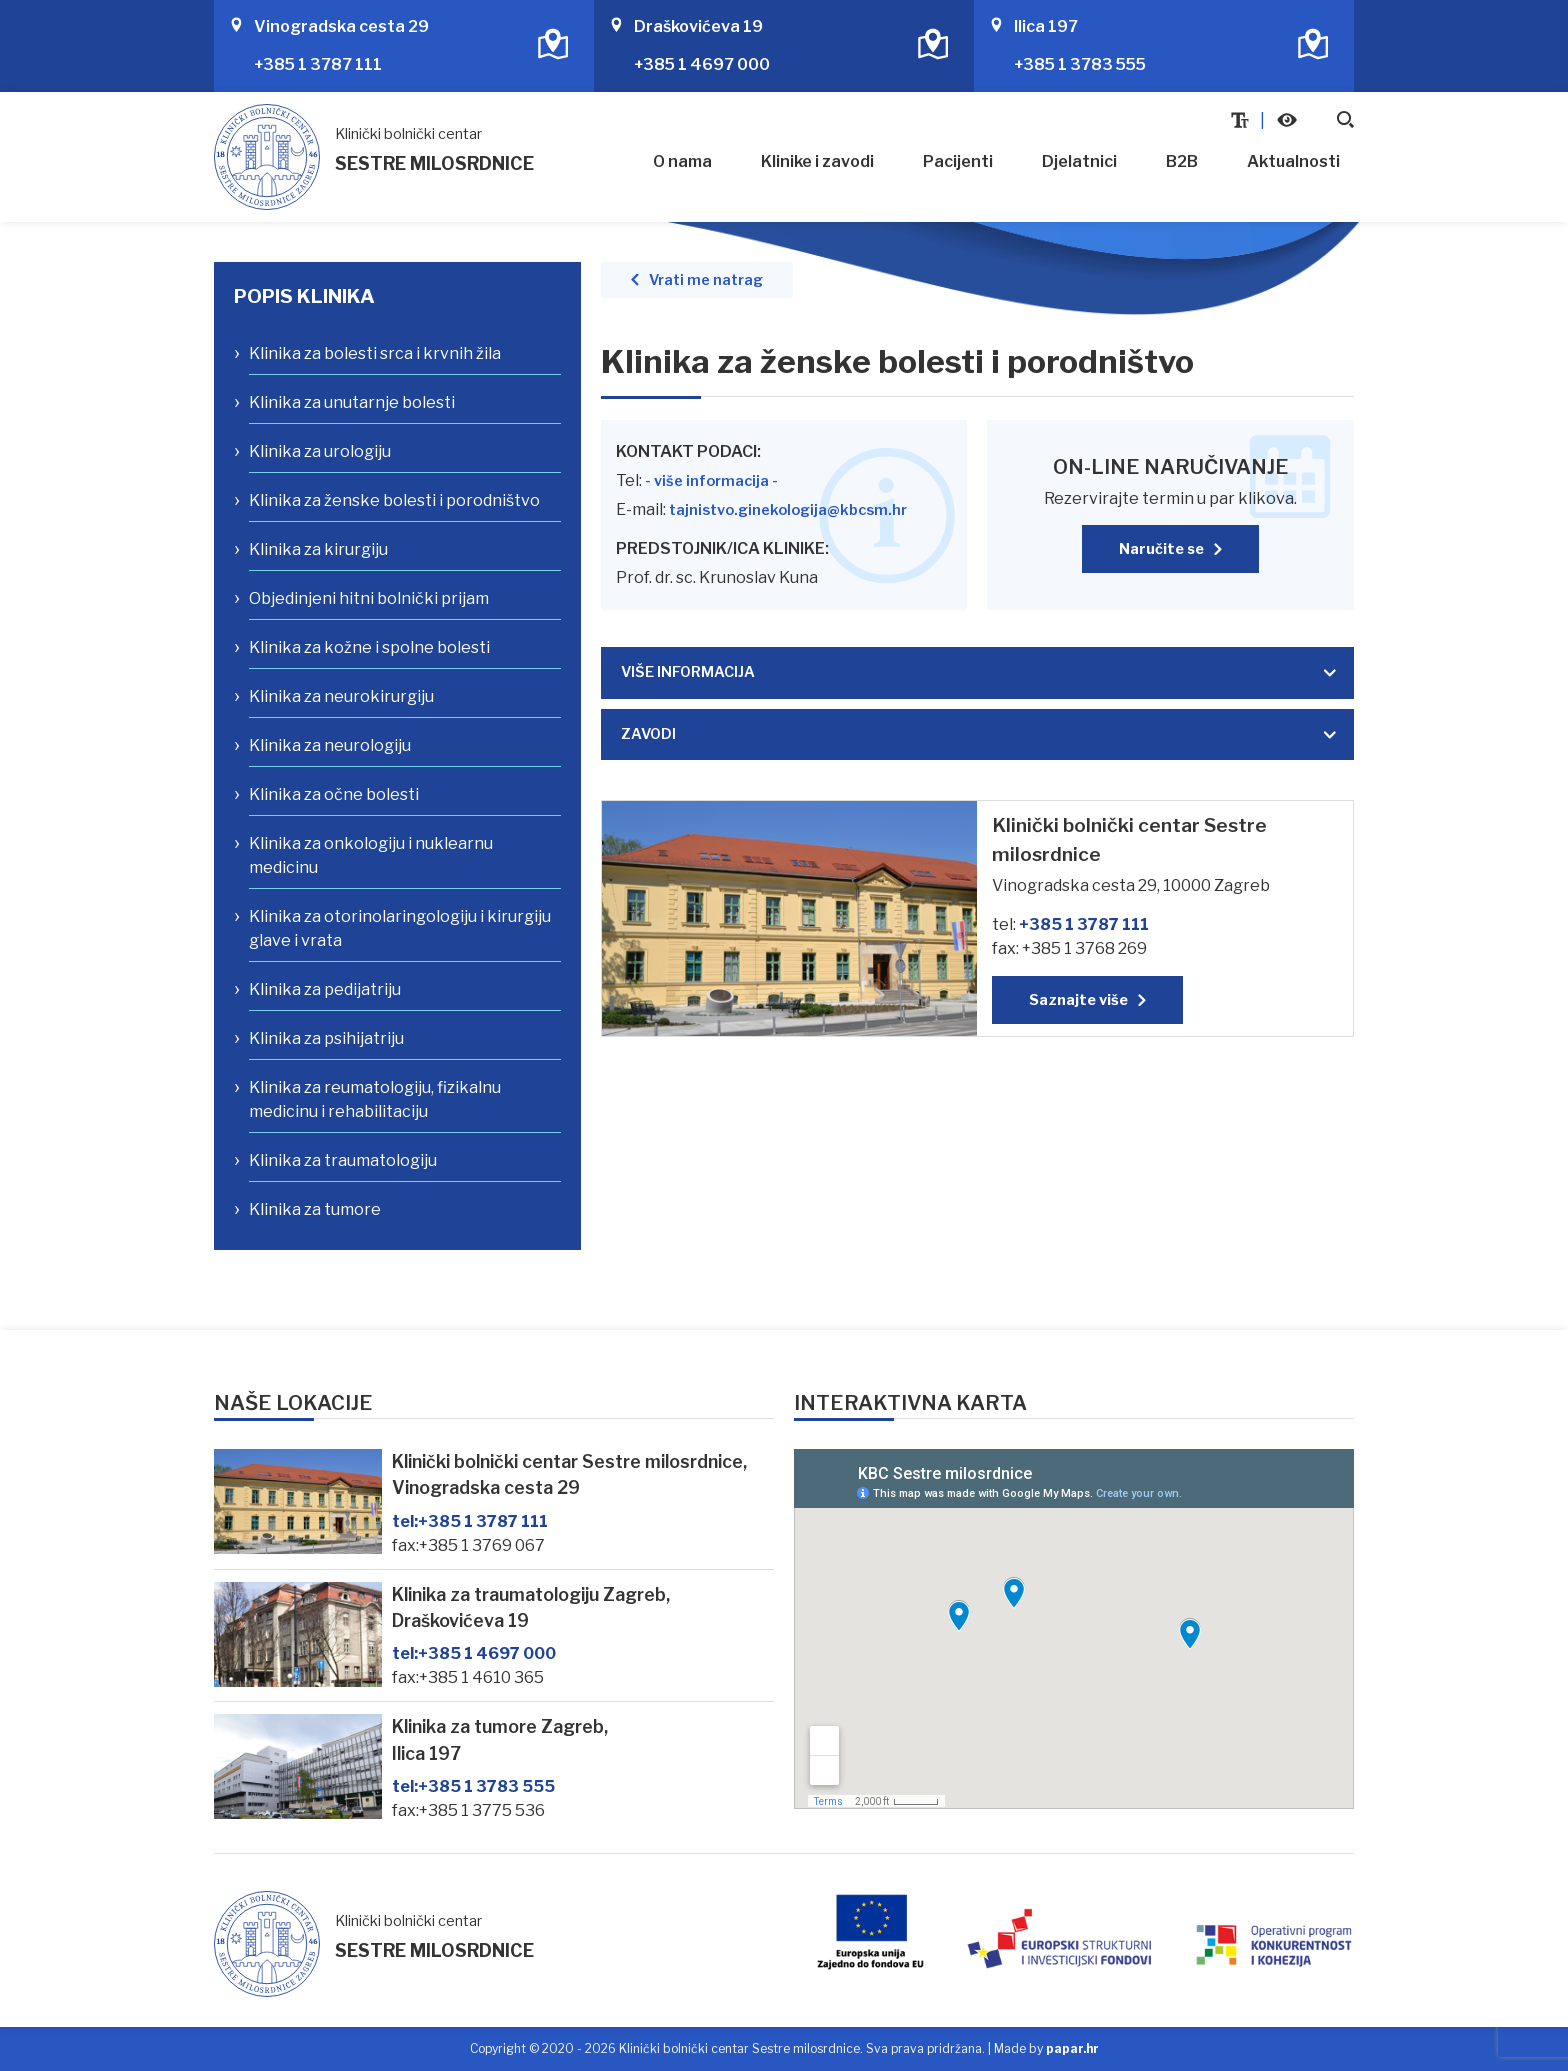 This screenshot has width=1568, height=2071. What do you see at coordinates (371, 855) in the screenshot?
I see `Klinika za onkologiju i nuklearnu medicinu` at bounding box center [371, 855].